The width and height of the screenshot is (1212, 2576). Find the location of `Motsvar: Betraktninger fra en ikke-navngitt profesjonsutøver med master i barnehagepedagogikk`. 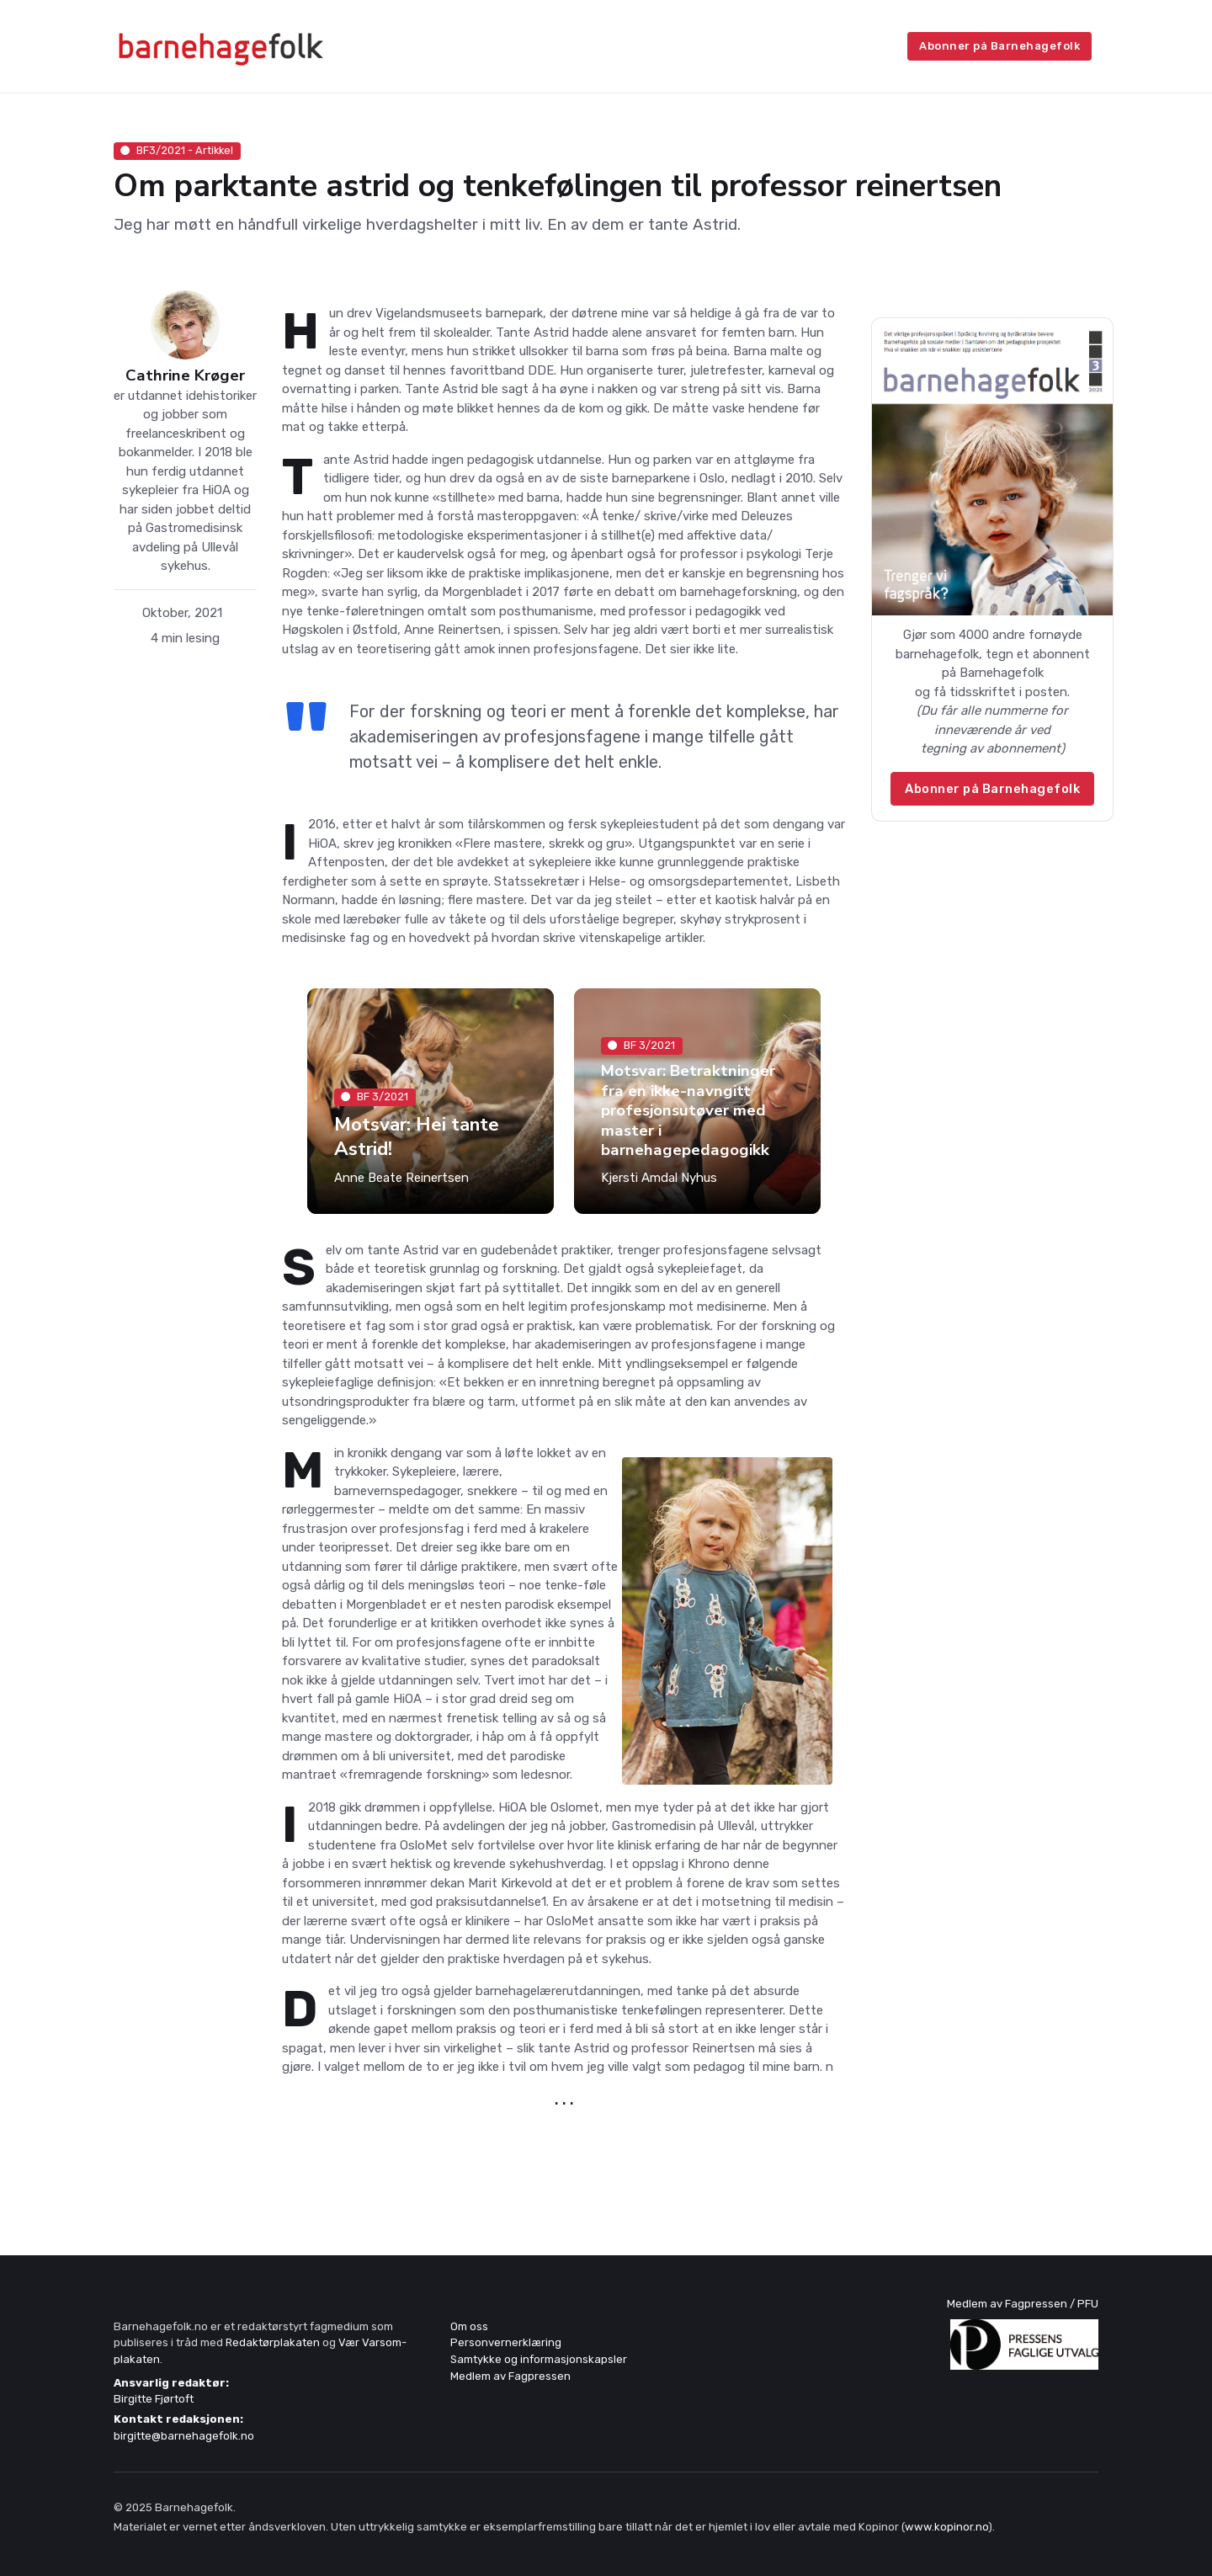

Motsvar: Betraktninger fra en ikke-navngitt profesjonsutøver med master i barnehagepedagogikk is located at coordinates (688, 1110).